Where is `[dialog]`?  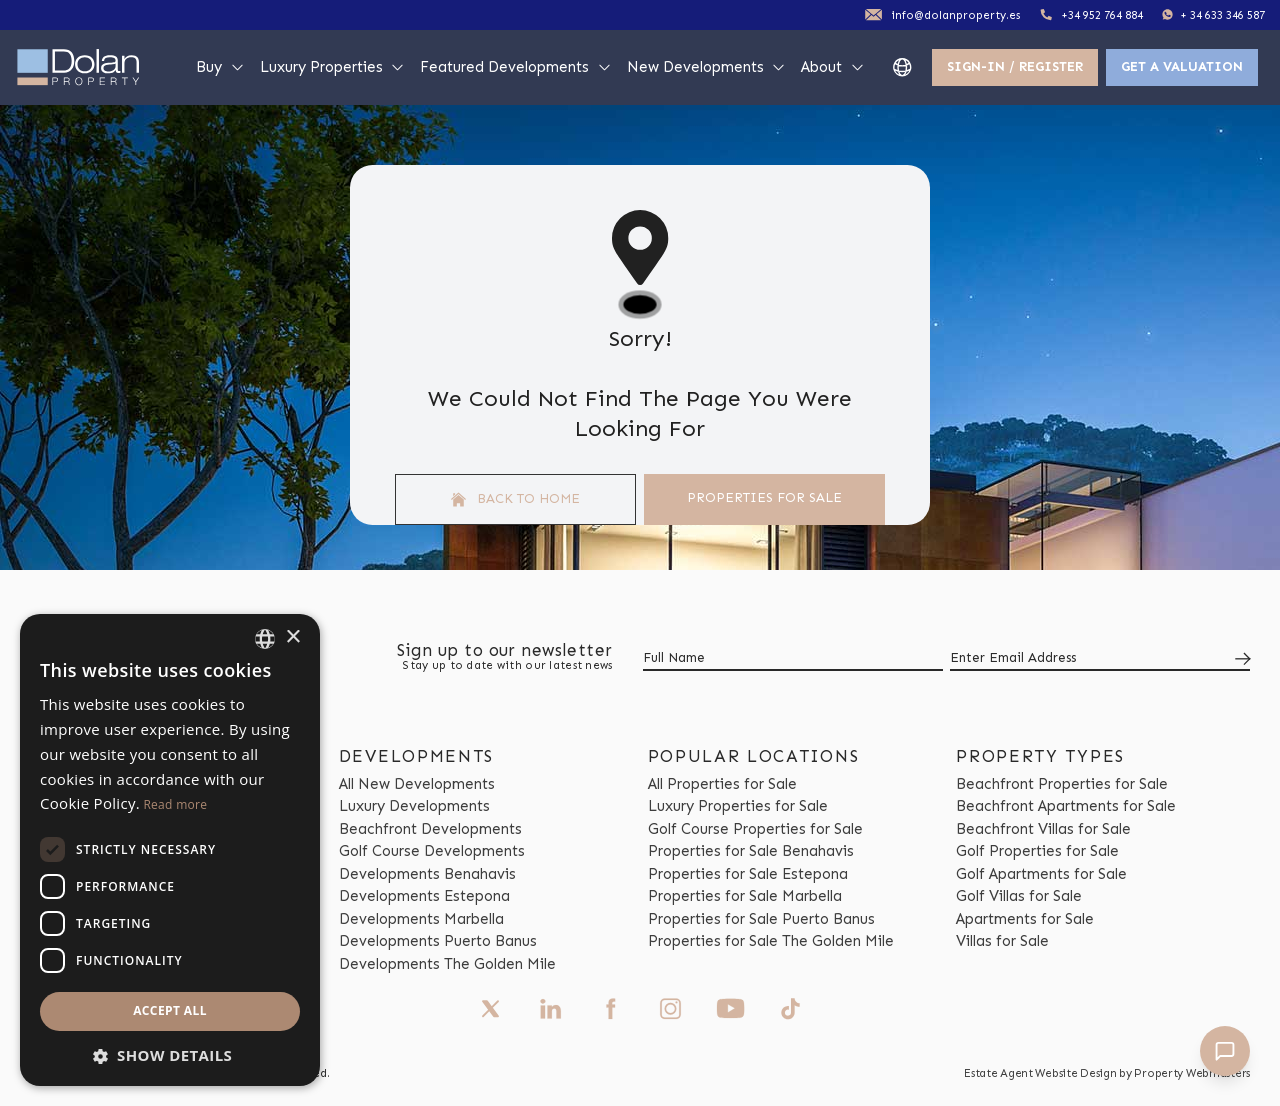 [dialog] is located at coordinates (170, 850).